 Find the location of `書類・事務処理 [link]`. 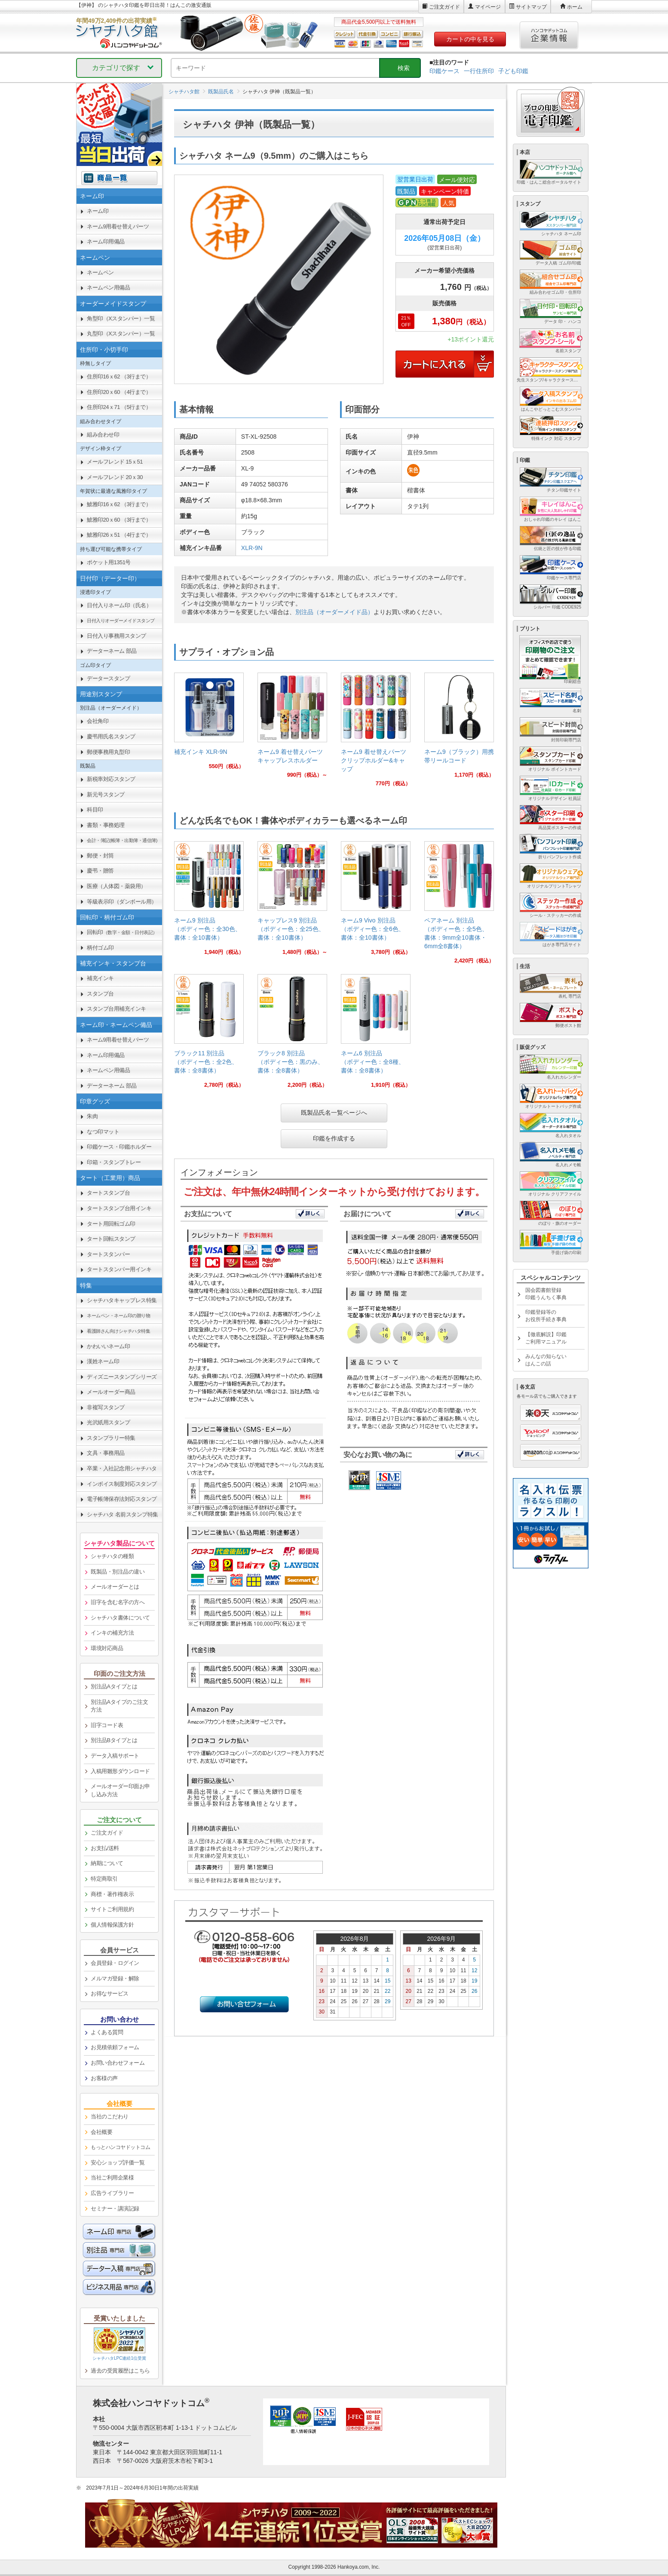

書類・事務処理 [link] is located at coordinates (106, 825).